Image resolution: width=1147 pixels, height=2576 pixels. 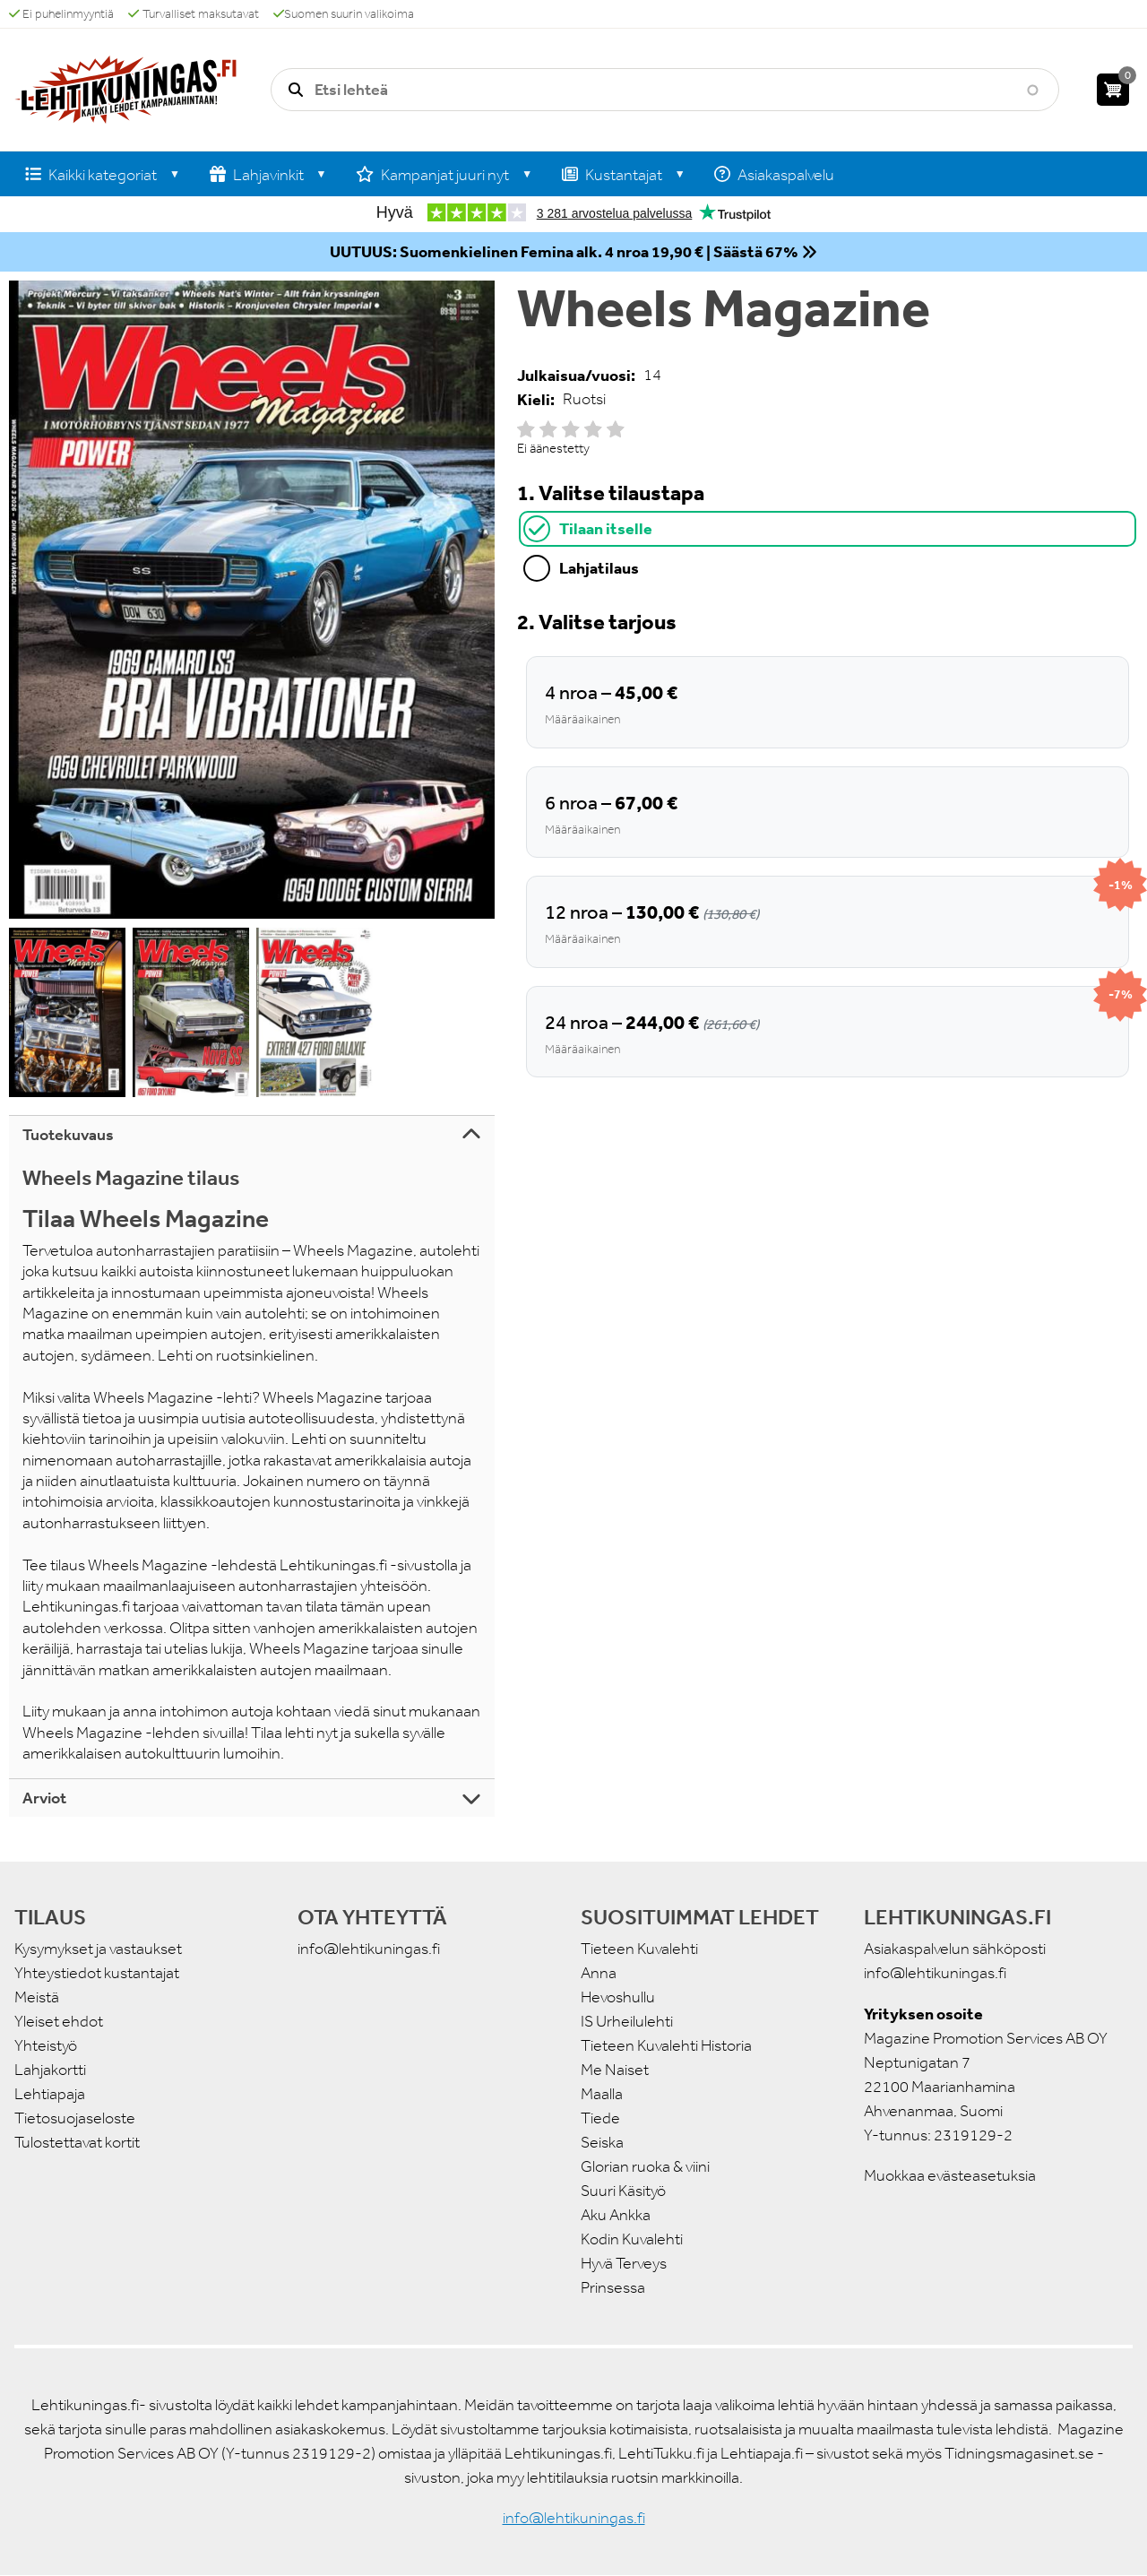 I want to click on Muokkaa evästeasetuksia, so click(x=950, y=2175).